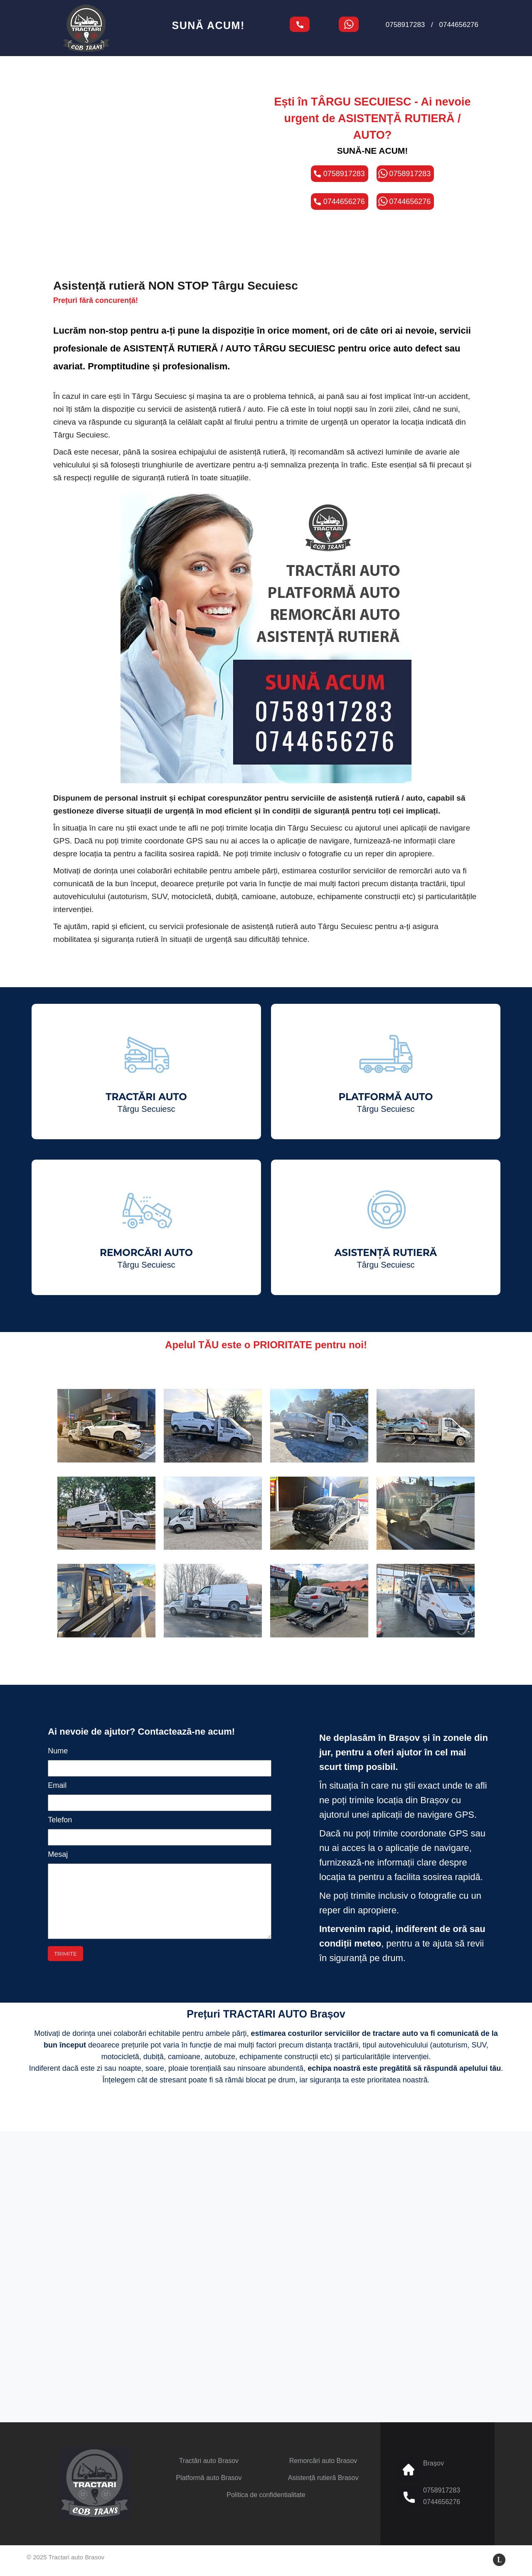 This screenshot has width=532, height=2576. Describe the element at coordinates (385, 1102) in the screenshot. I see `PLATFORMĂ AUTO` at that location.